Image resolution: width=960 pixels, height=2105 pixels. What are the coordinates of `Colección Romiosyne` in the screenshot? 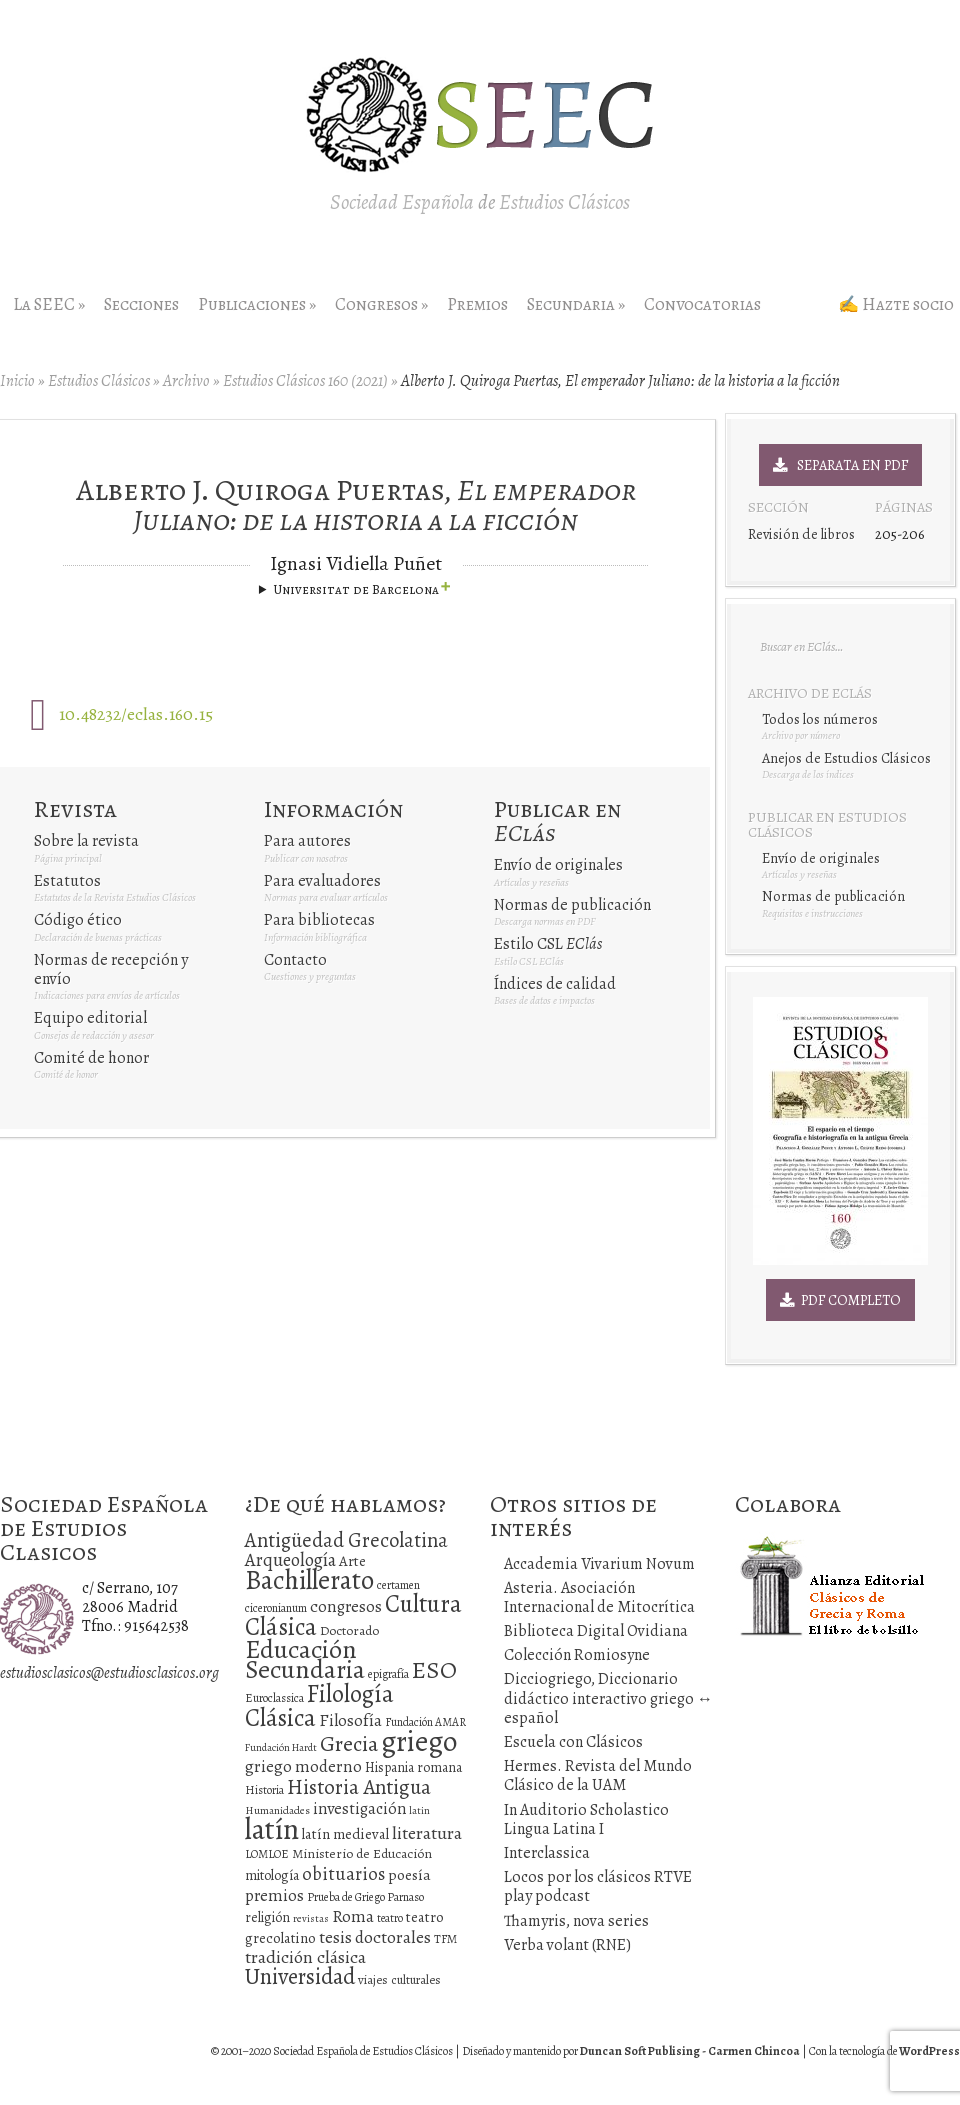 It's located at (577, 1655).